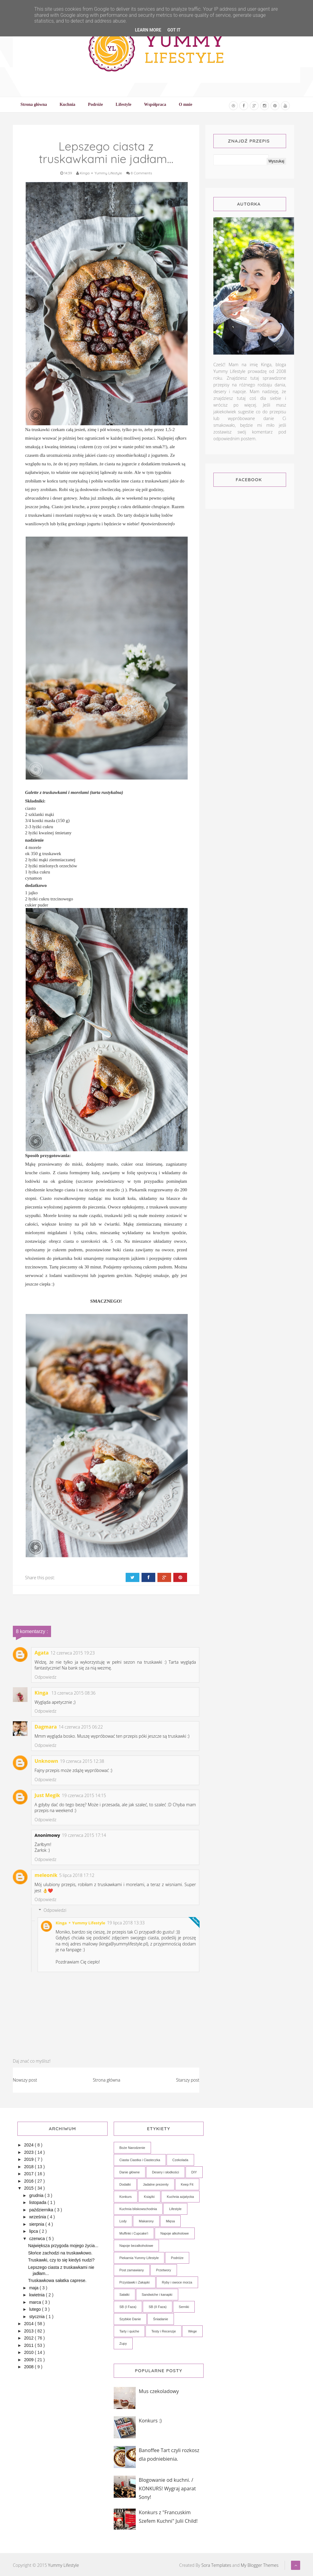 The height and width of the screenshot is (2576, 313). Describe the element at coordinates (177, 2282) in the screenshot. I see `Ryby i owoce morza` at that location.